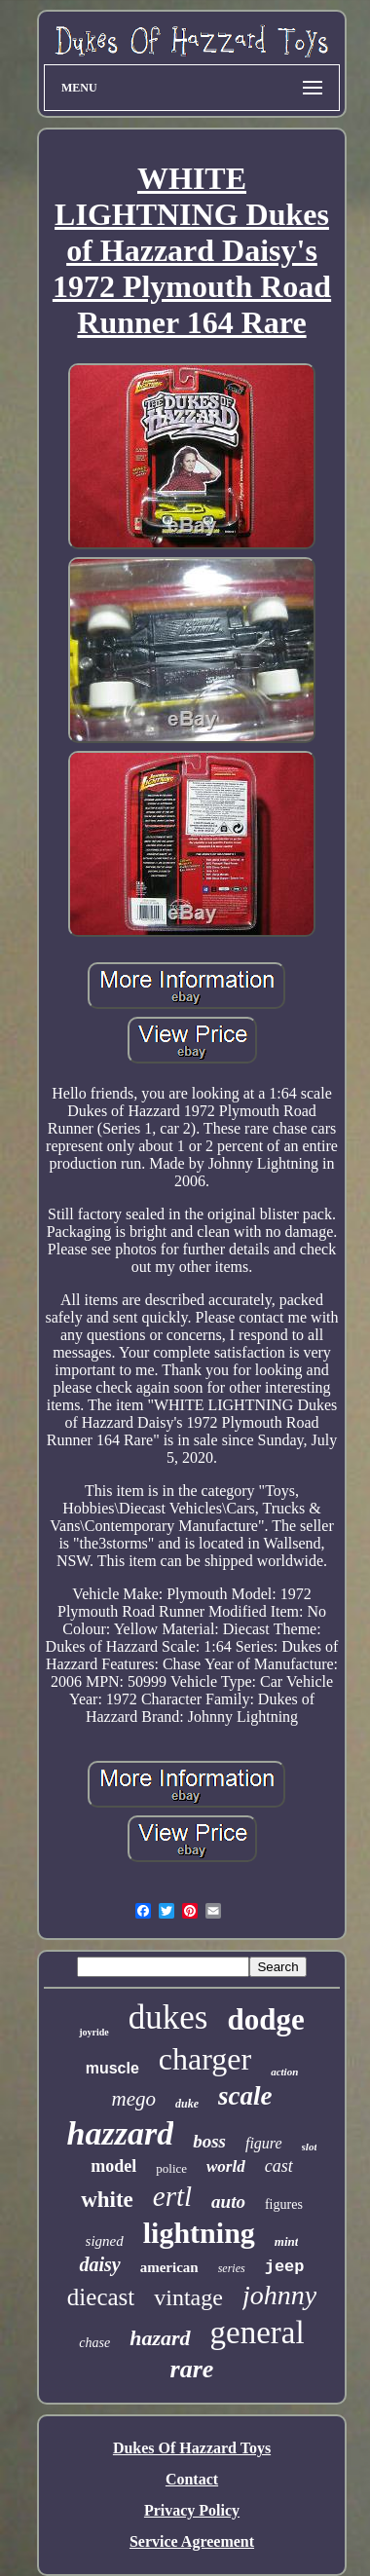  What do you see at coordinates (192, 2479) in the screenshot?
I see `Contact` at bounding box center [192, 2479].